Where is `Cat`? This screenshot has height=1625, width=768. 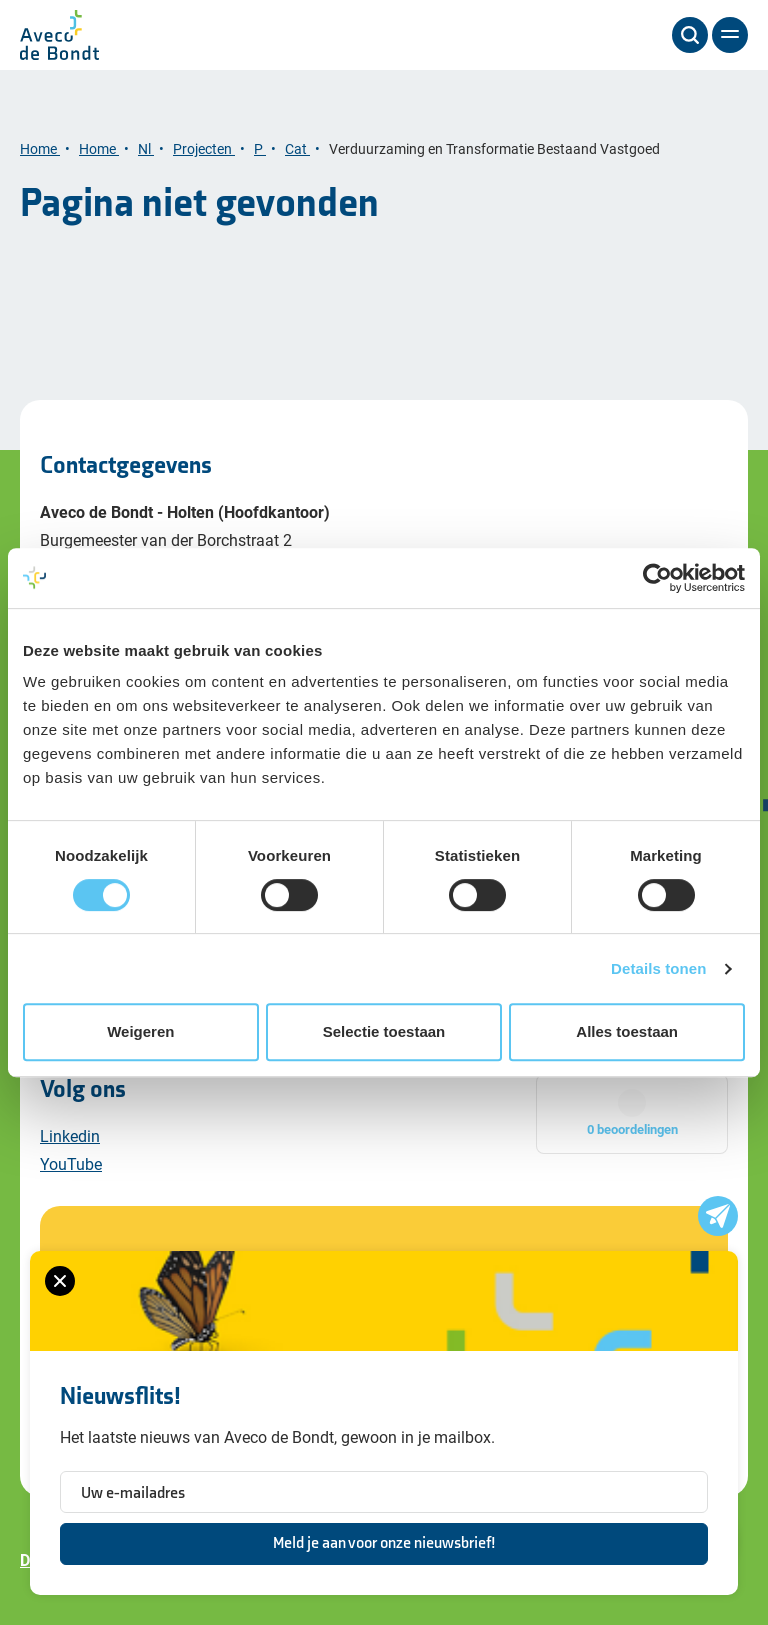
Cat is located at coordinates (297, 148).